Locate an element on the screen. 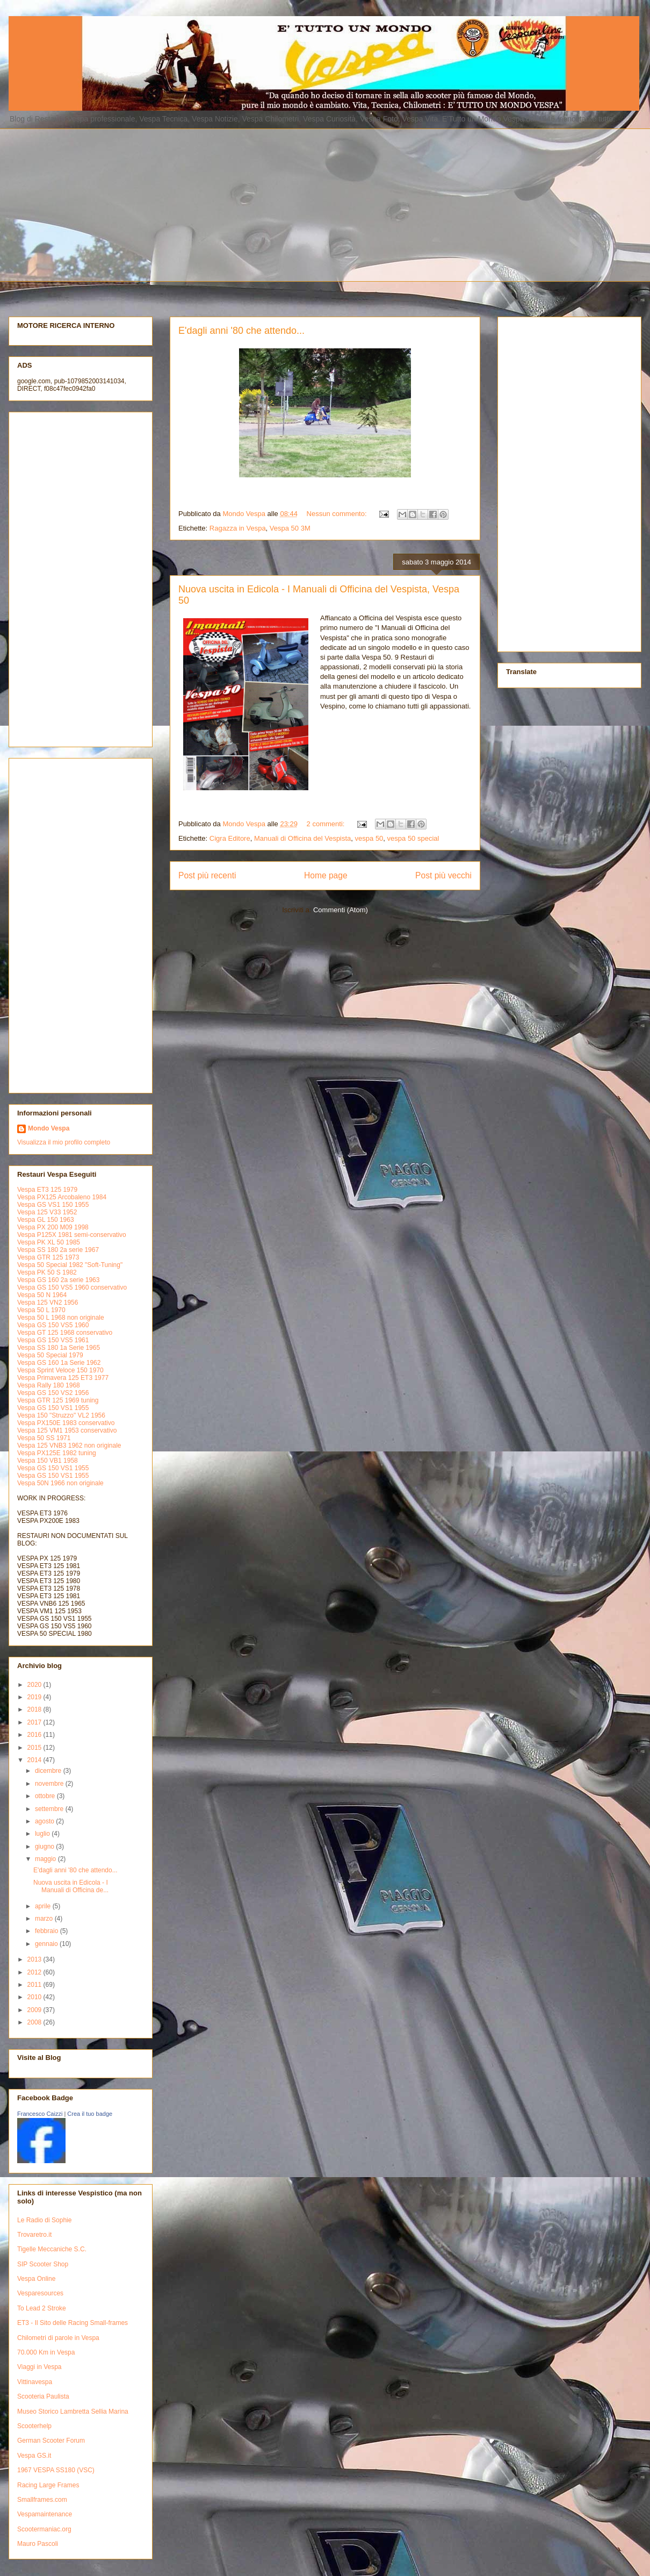 The height and width of the screenshot is (2576, 650). novembre is located at coordinates (50, 1783).